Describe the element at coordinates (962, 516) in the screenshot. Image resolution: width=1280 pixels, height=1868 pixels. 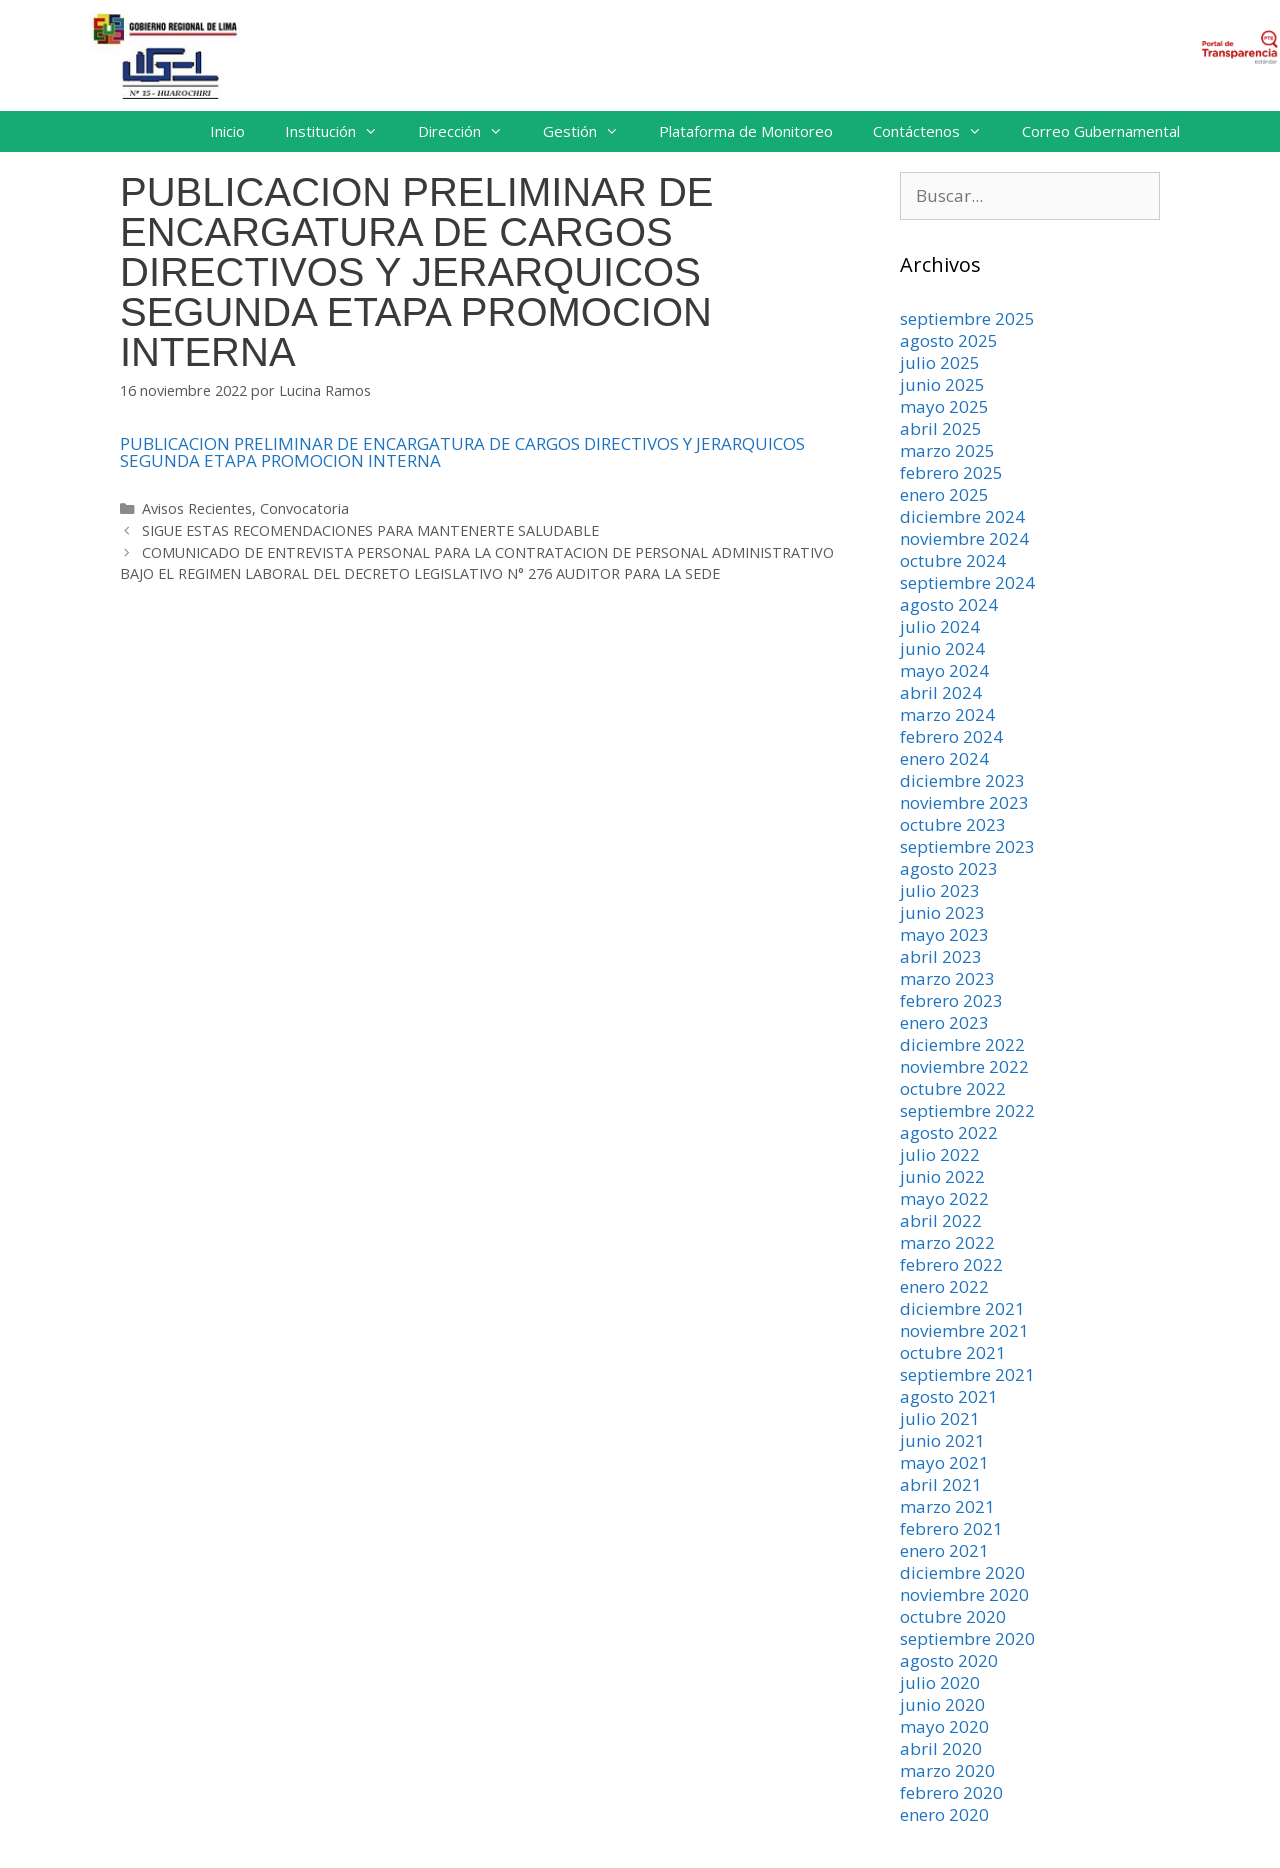
I see `diciembre 2024` at that location.